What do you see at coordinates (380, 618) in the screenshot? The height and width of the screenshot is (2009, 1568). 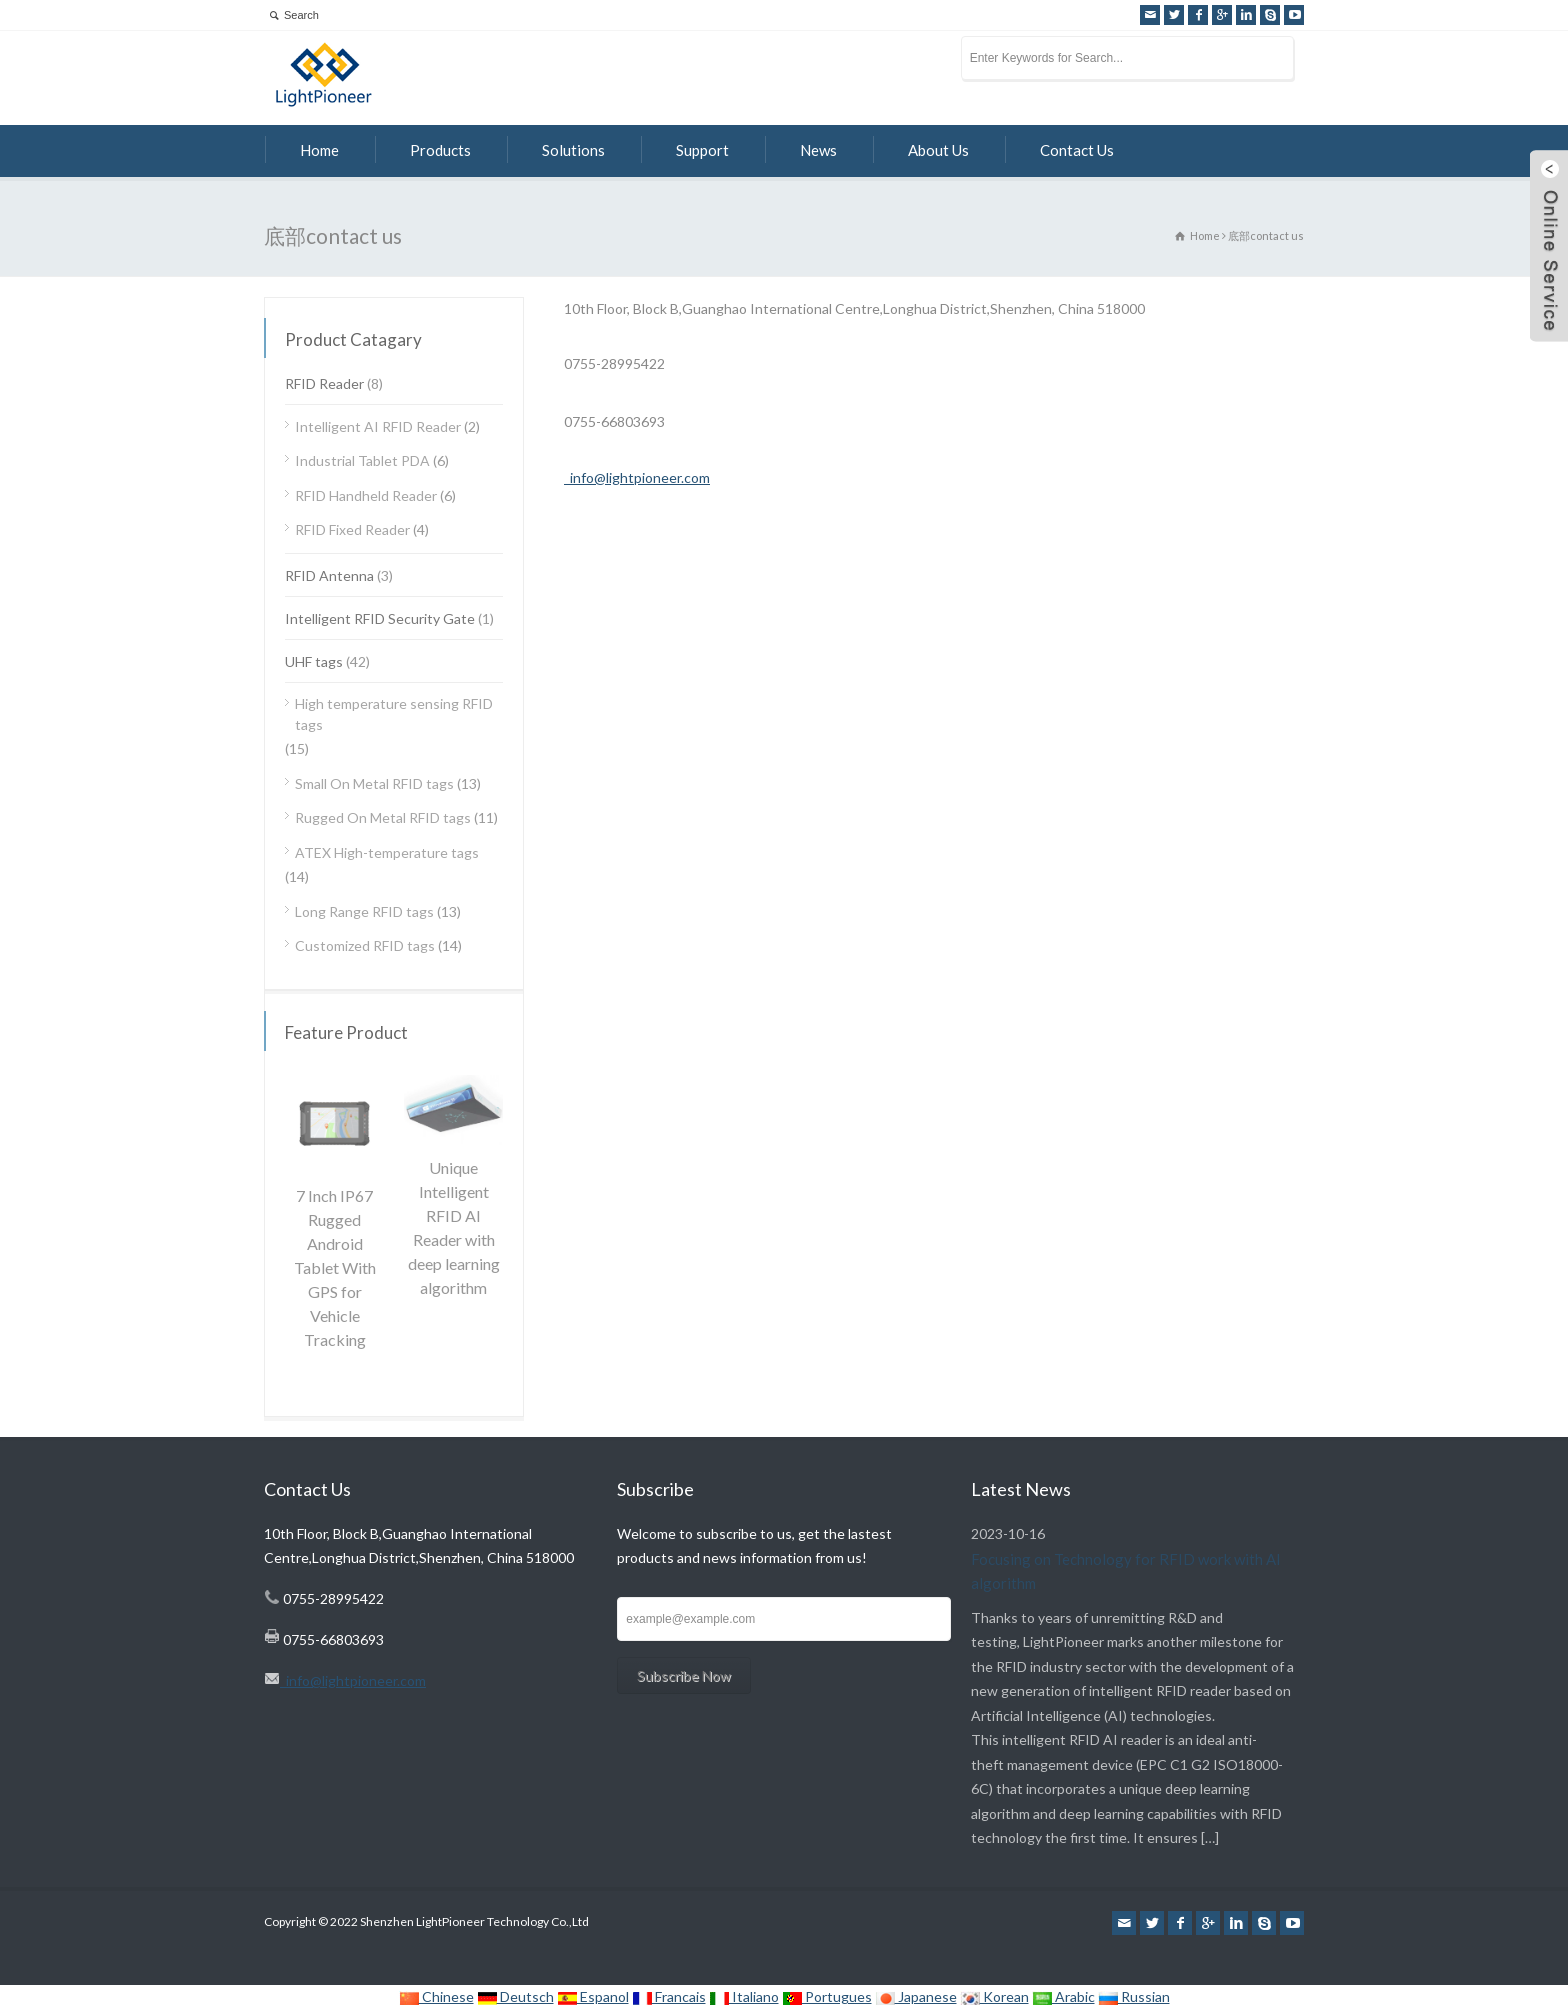 I see `Intelligent RFID Security Gate` at bounding box center [380, 618].